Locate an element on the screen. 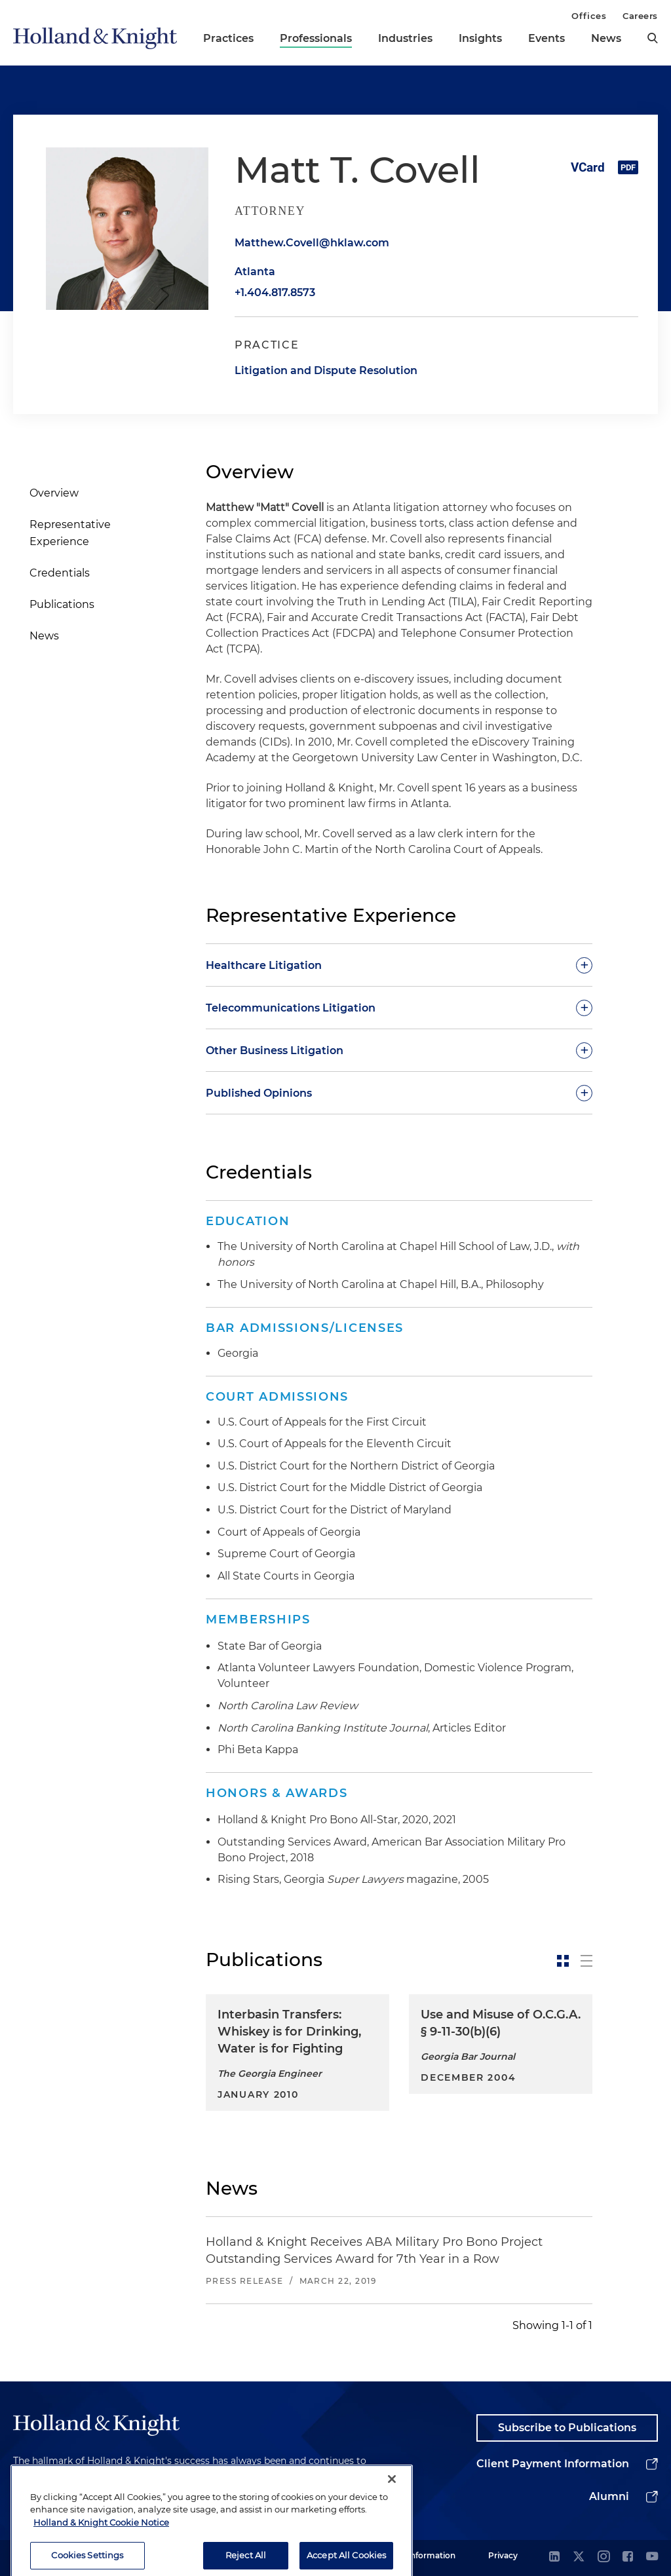 This screenshot has height=2576, width=671. Practices is located at coordinates (228, 38).